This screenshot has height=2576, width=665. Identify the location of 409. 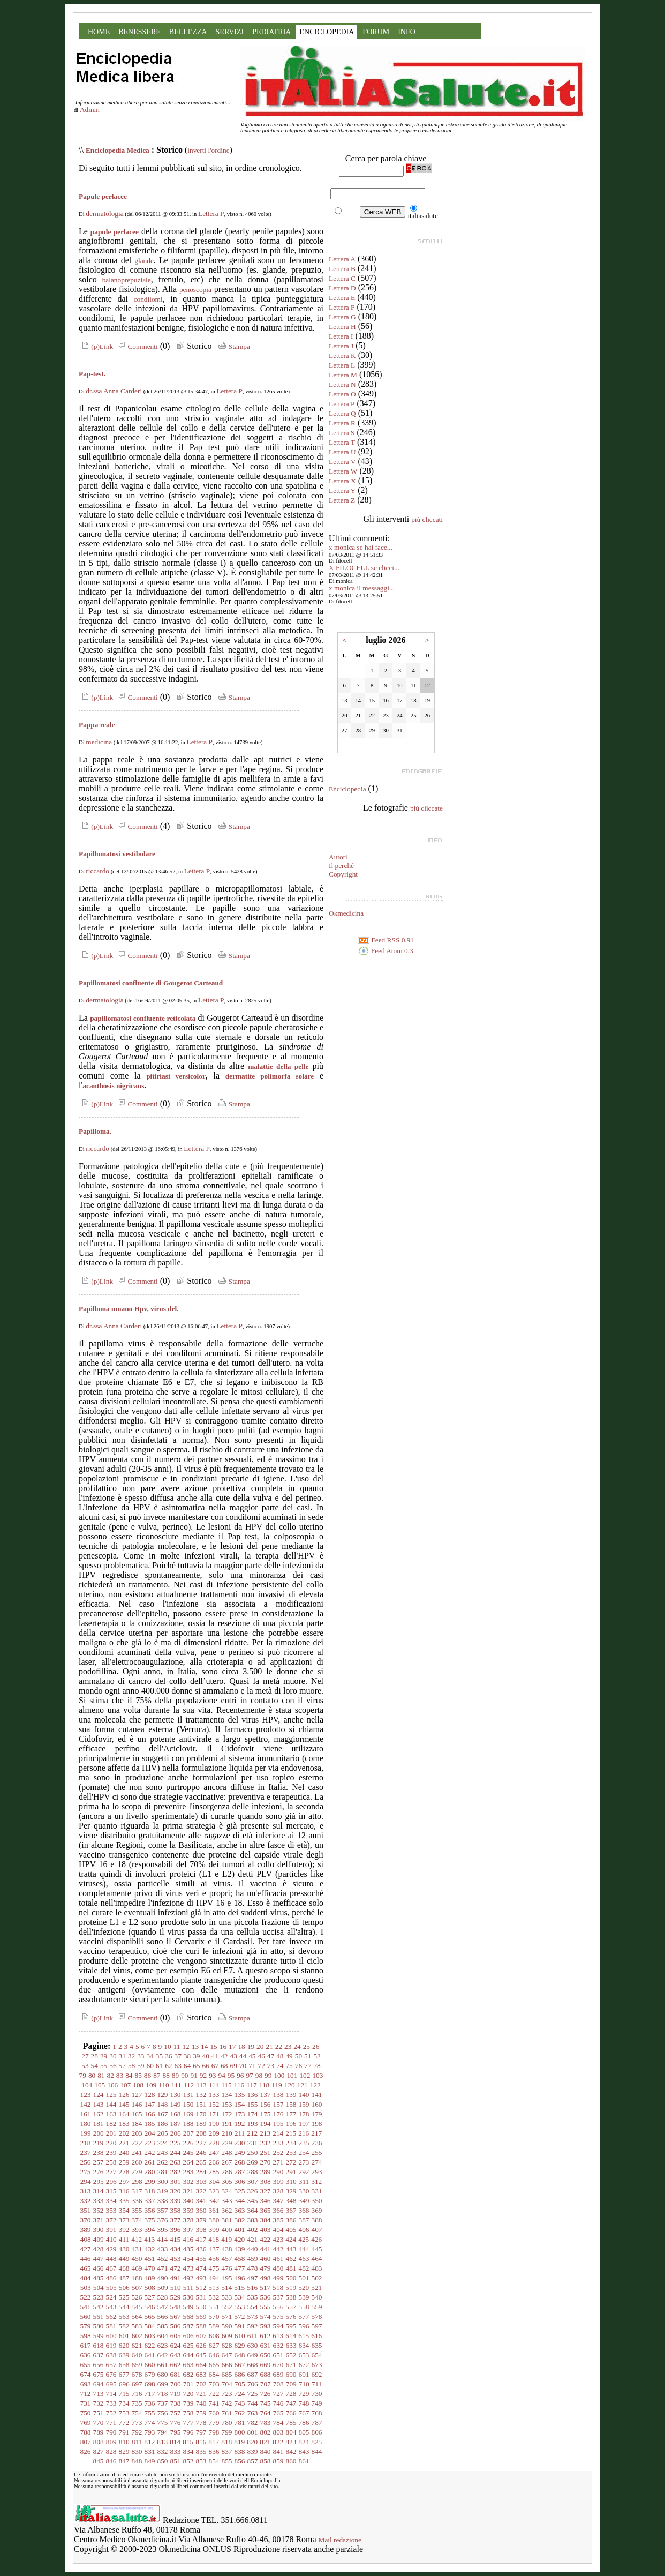
(98, 2239).